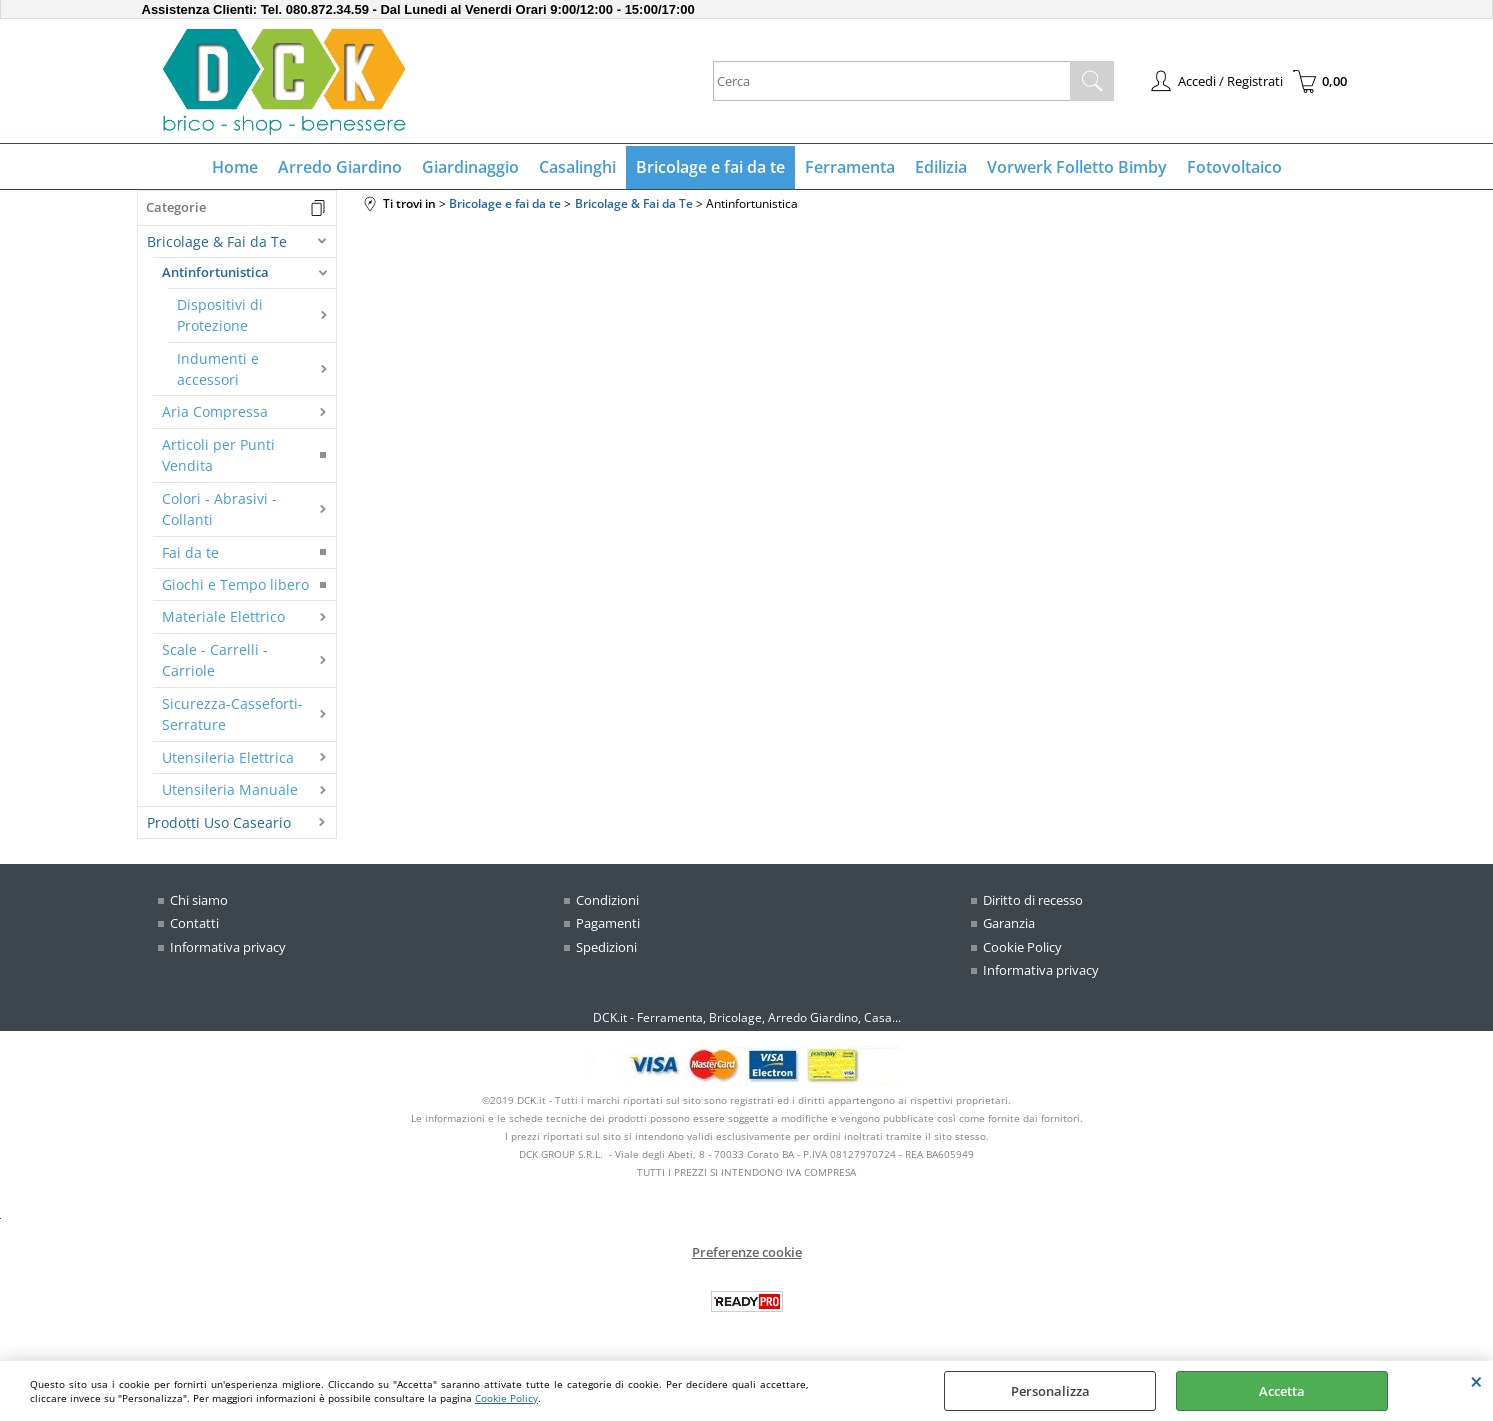 The height and width of the screenshot is (1421, 1493). Describe the element at coordinates (228, 947) in the screenshot. I see `Informativa privacy` at that location.